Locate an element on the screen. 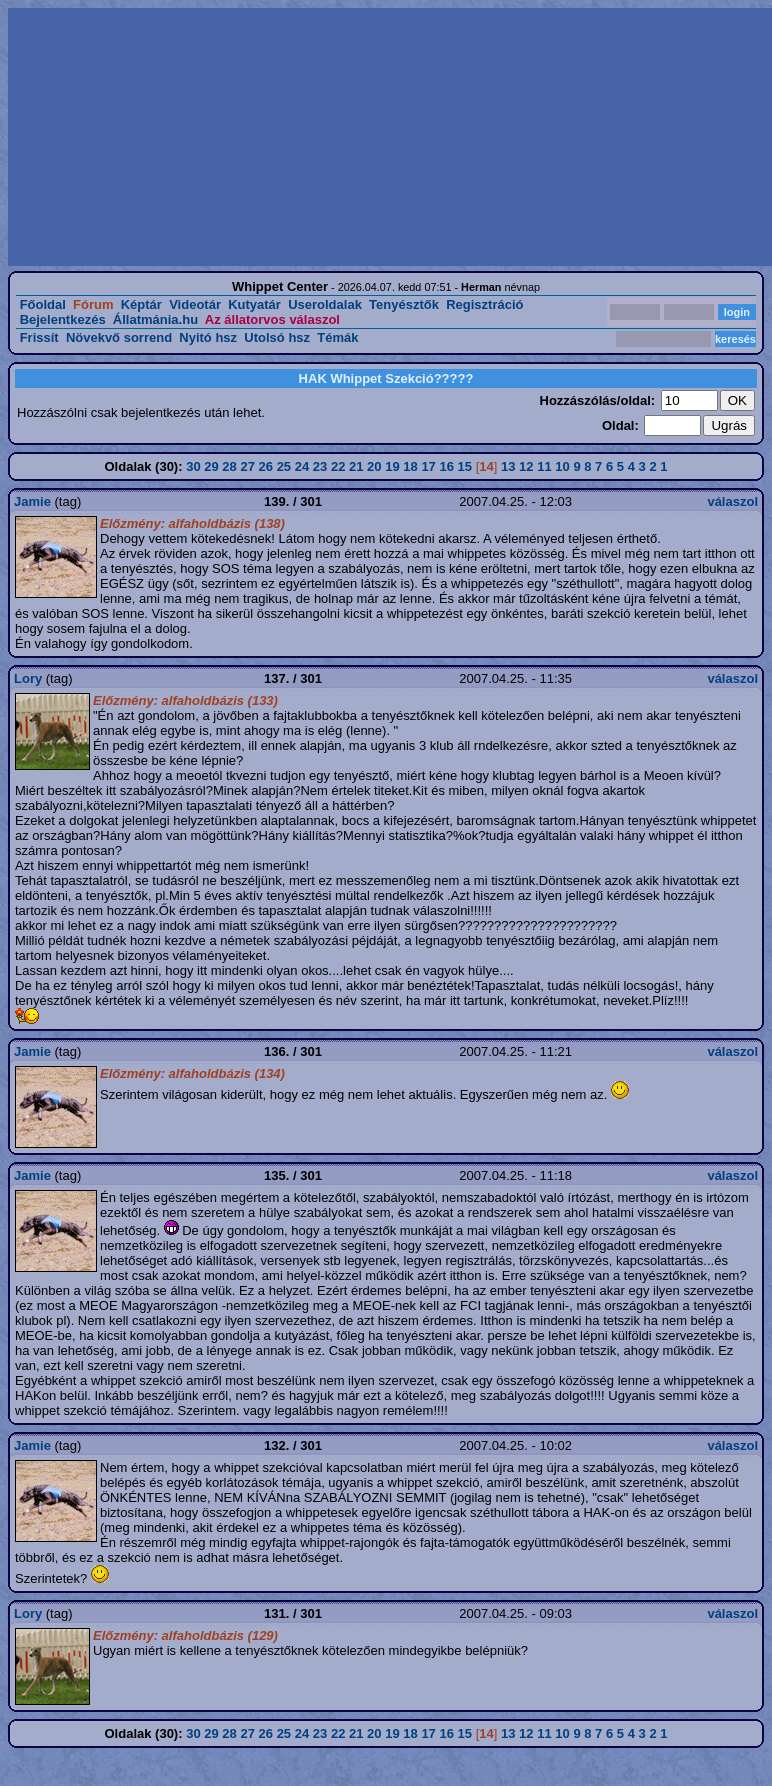 This screenshot has height=1786, width=772. 19 is located at coordinates (392, 466).